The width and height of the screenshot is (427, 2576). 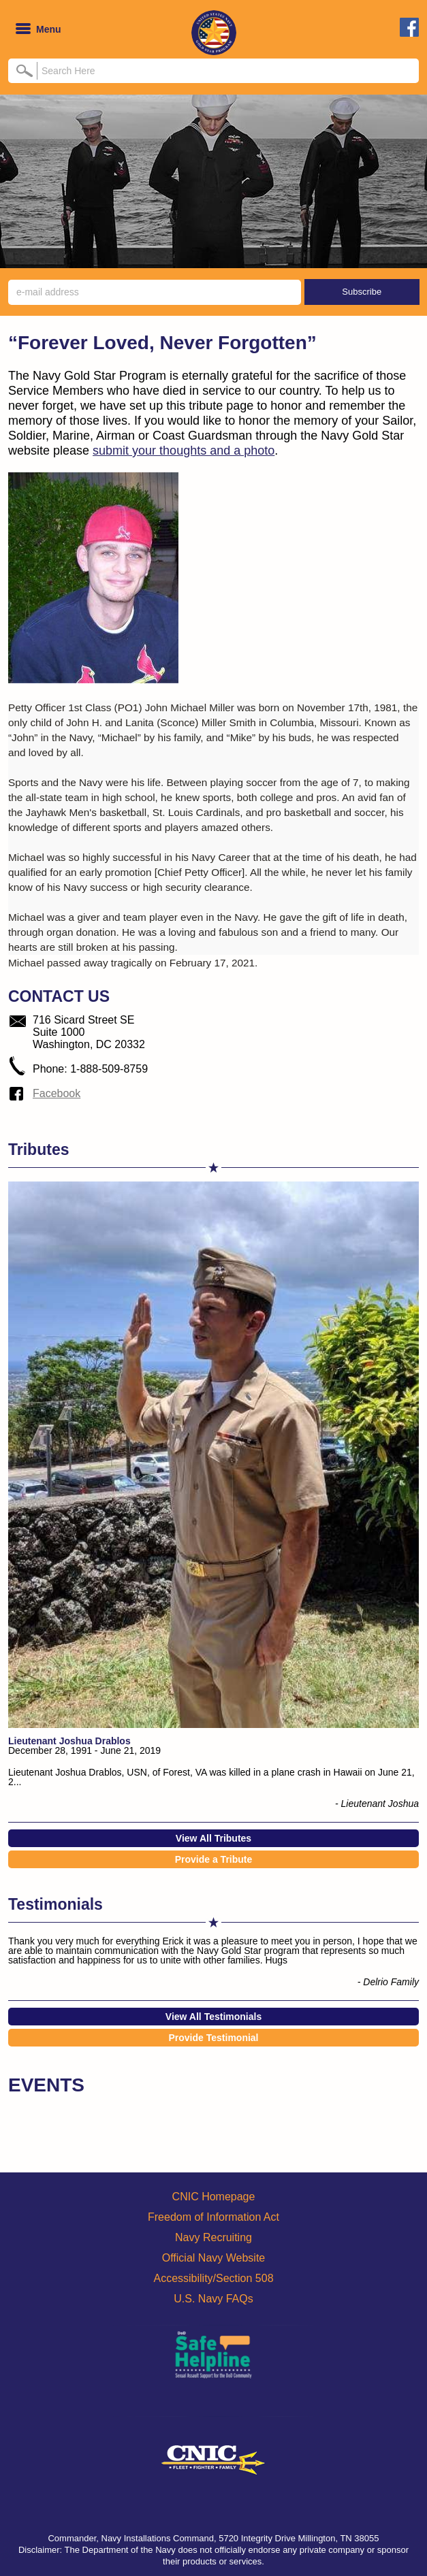 What do you see at coordinates (183, 450) in the screenshot?
I see `submit your thoughts and a photo` at bounding box center [183, 450].